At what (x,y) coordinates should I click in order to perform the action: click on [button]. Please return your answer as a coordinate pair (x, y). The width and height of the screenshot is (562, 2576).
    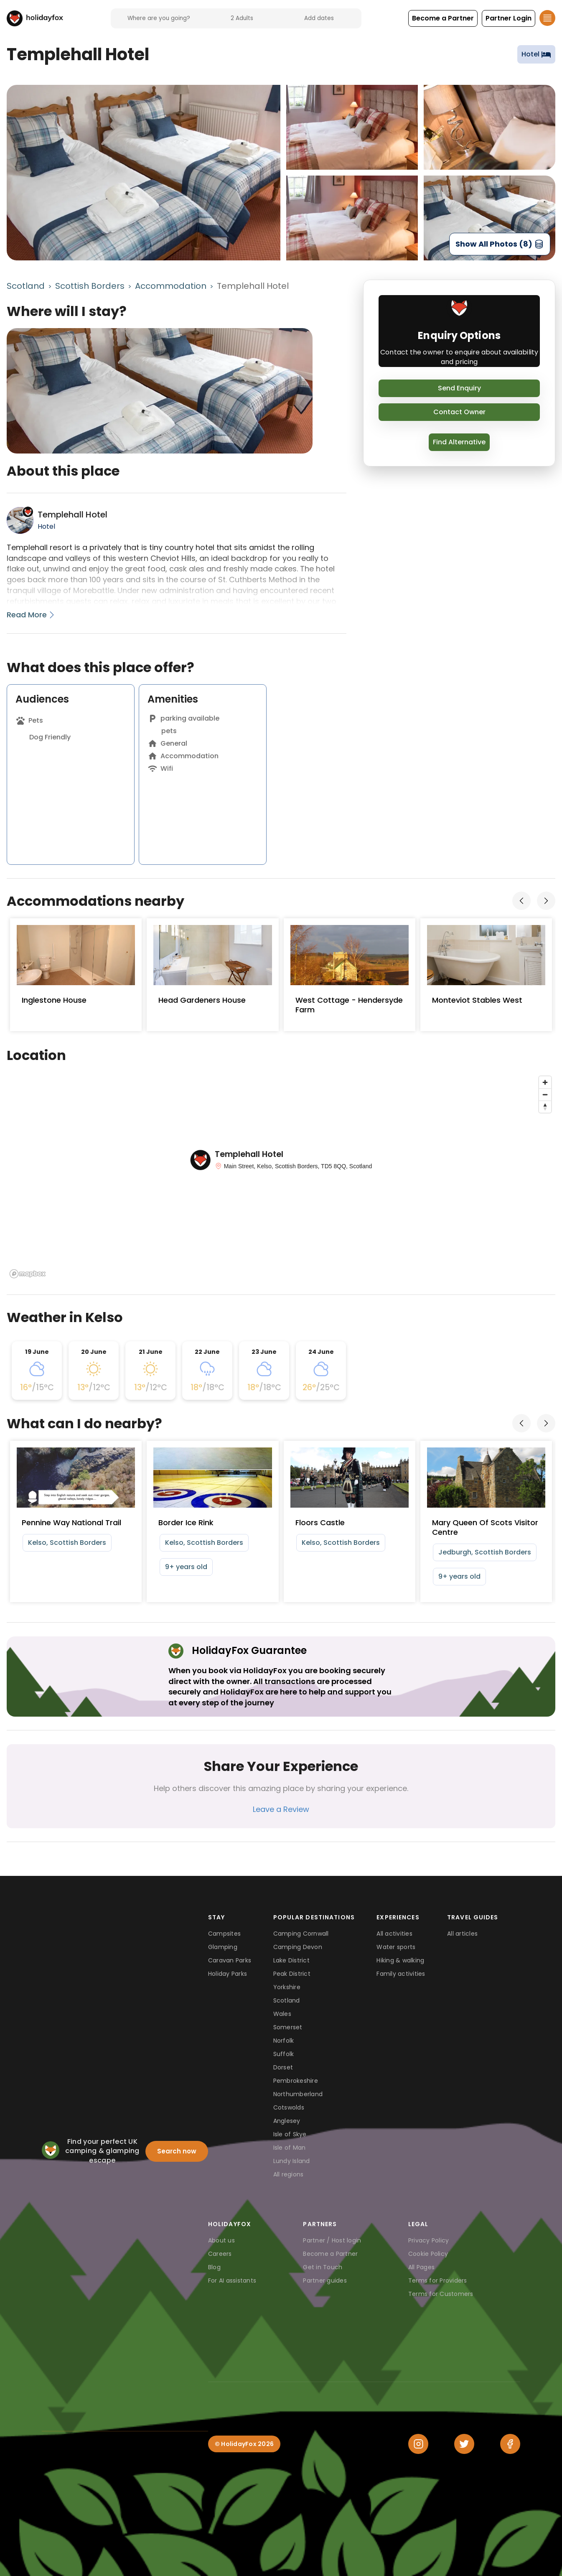
    Looking at the image, I should click on (443, 18).